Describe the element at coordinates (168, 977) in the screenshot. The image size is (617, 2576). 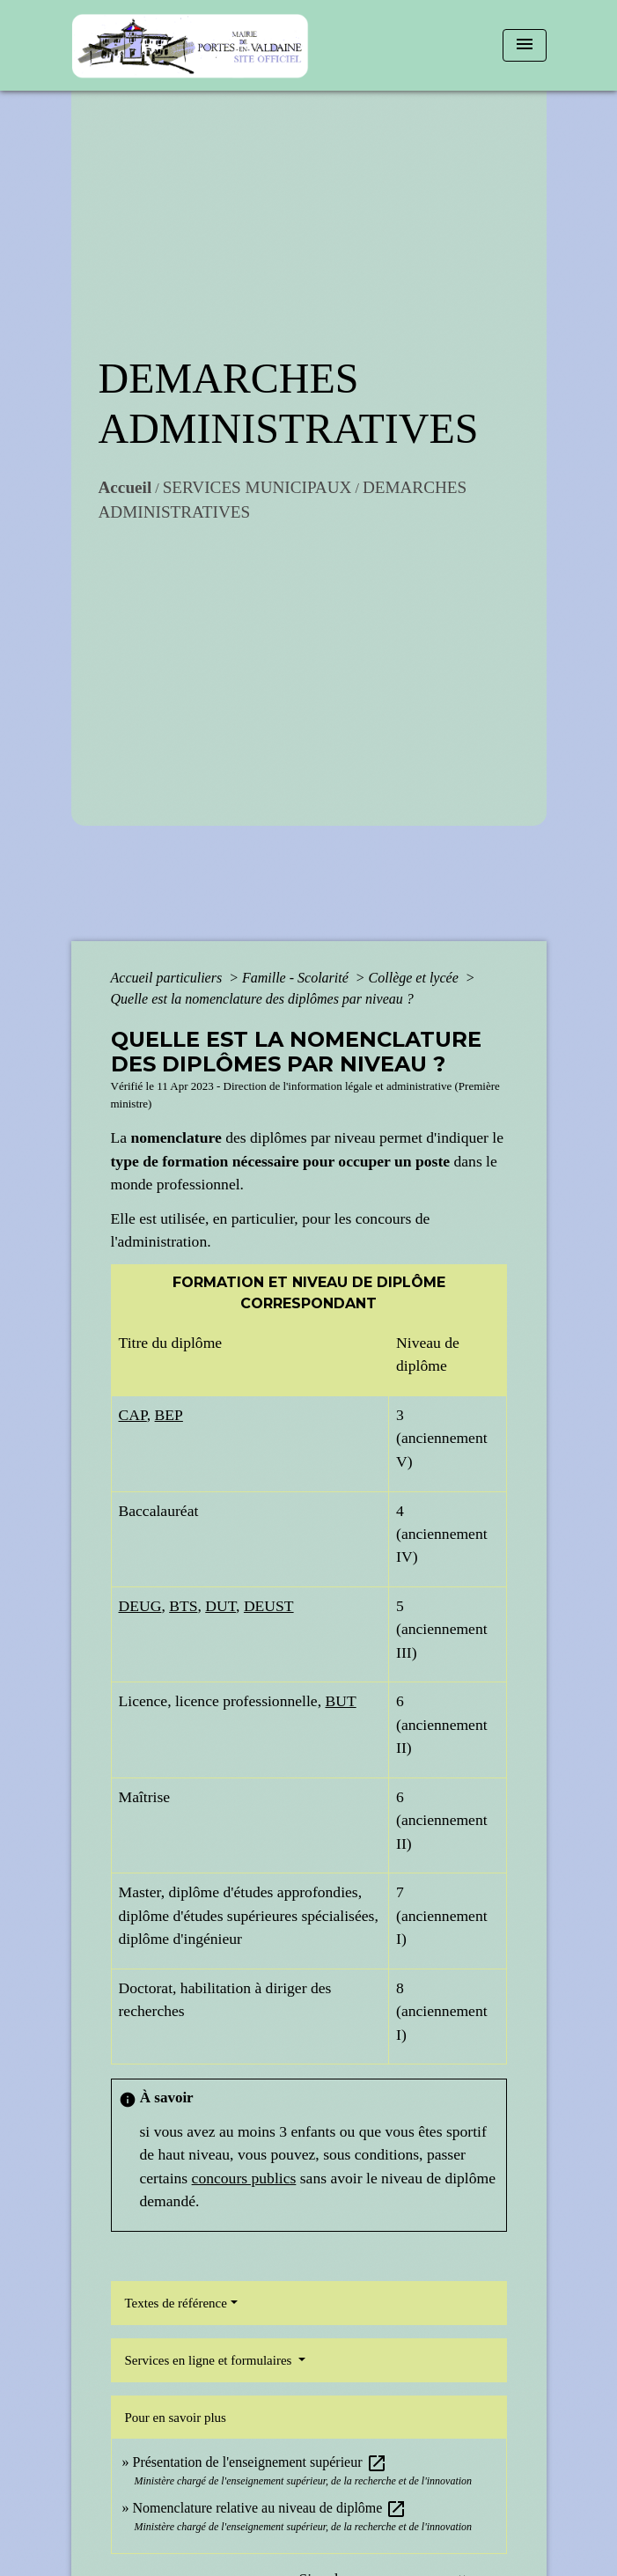
I see `Accueil particuliers` at that location.